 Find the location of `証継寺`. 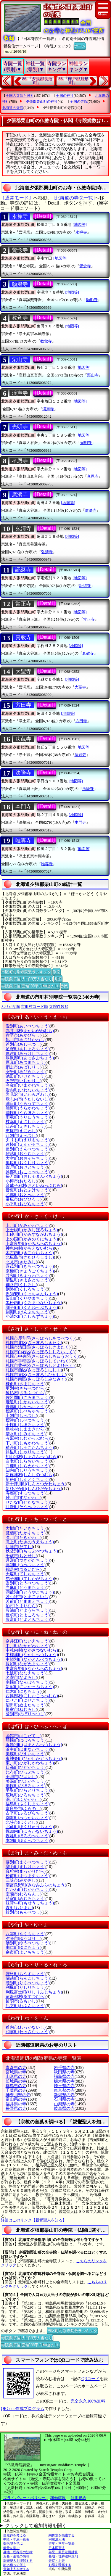

証継寺 is located at coordinates (23, 570).